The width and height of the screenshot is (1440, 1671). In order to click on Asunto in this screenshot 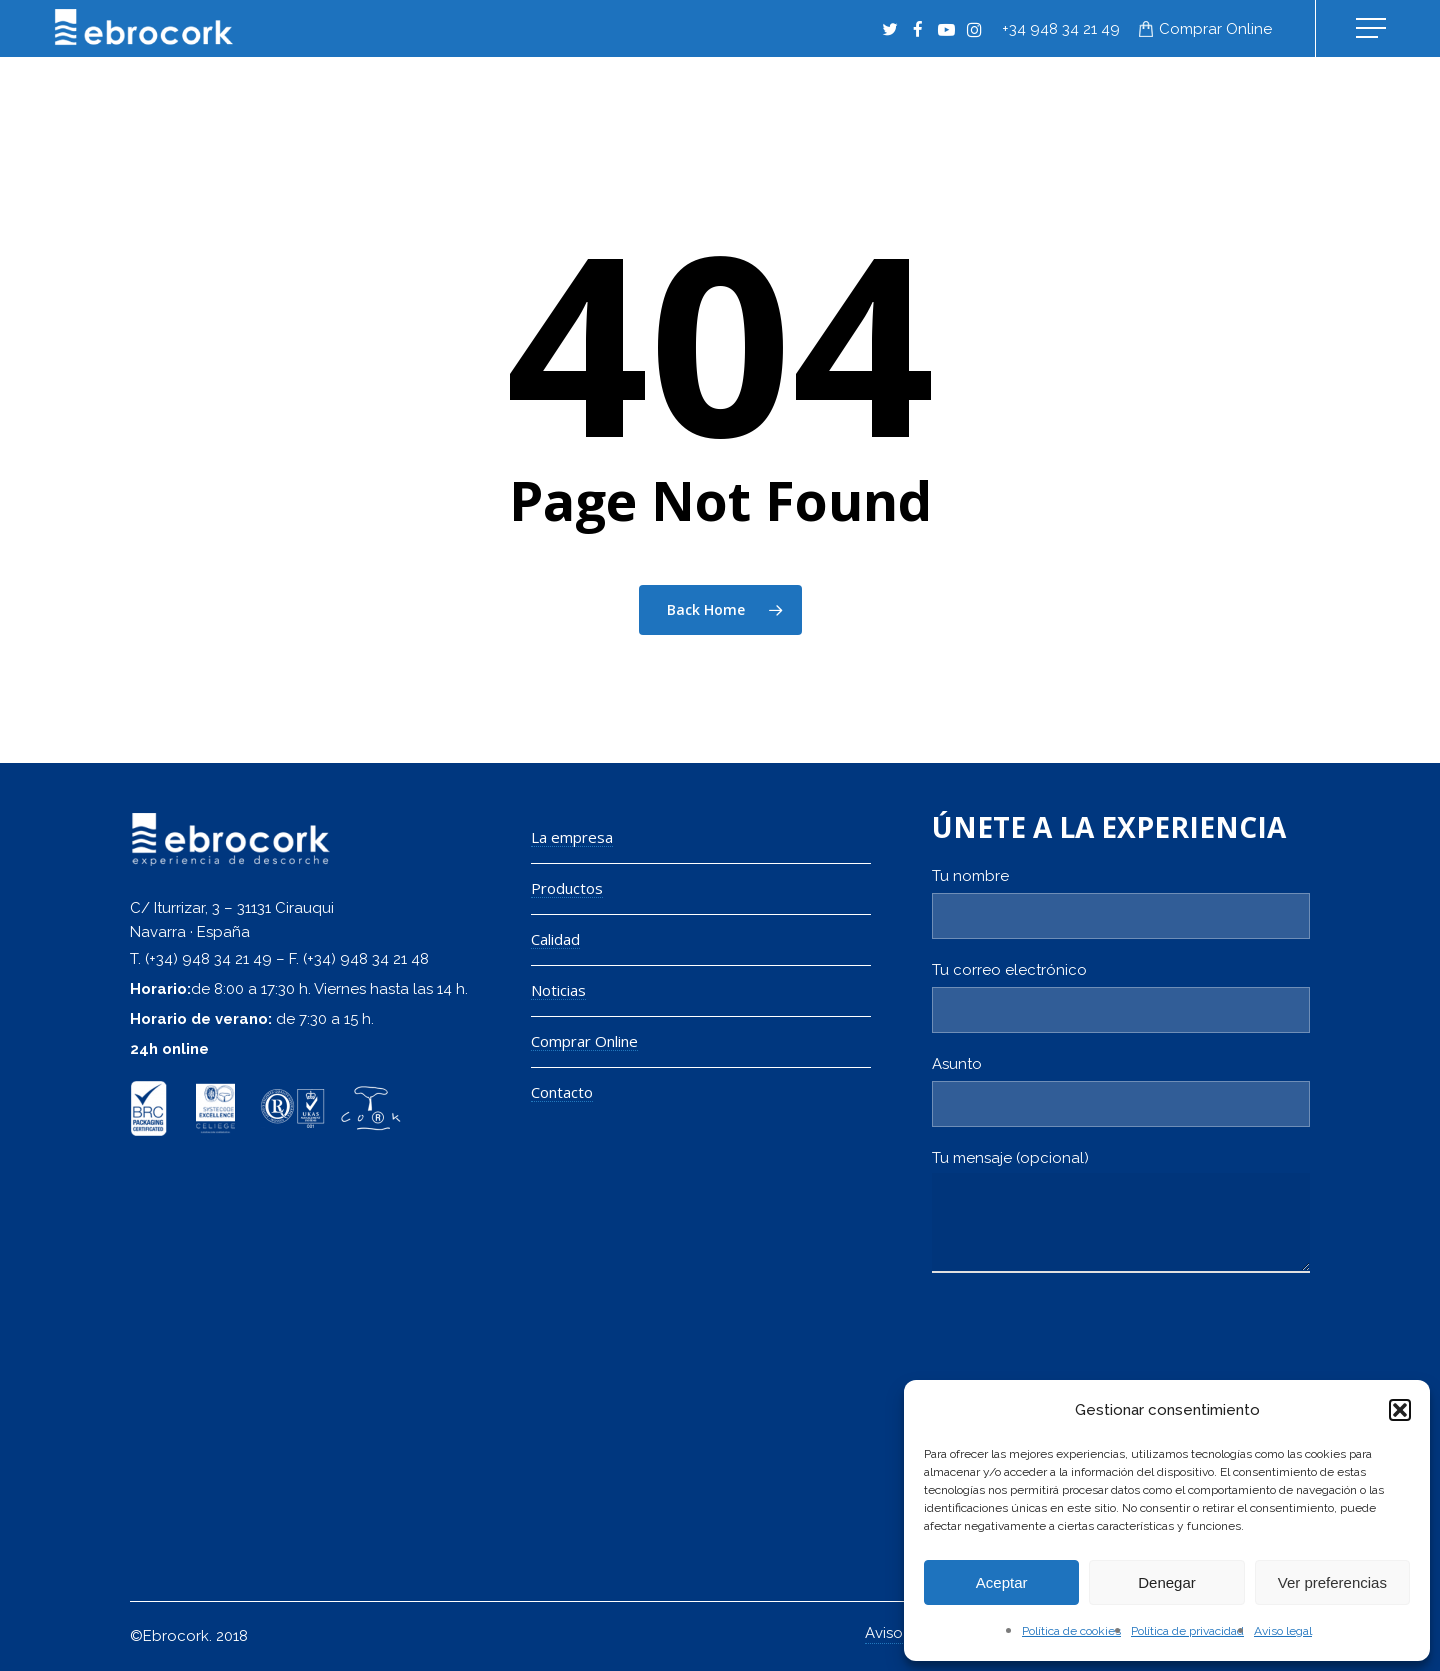, I will do `click(1121, 1091)`.